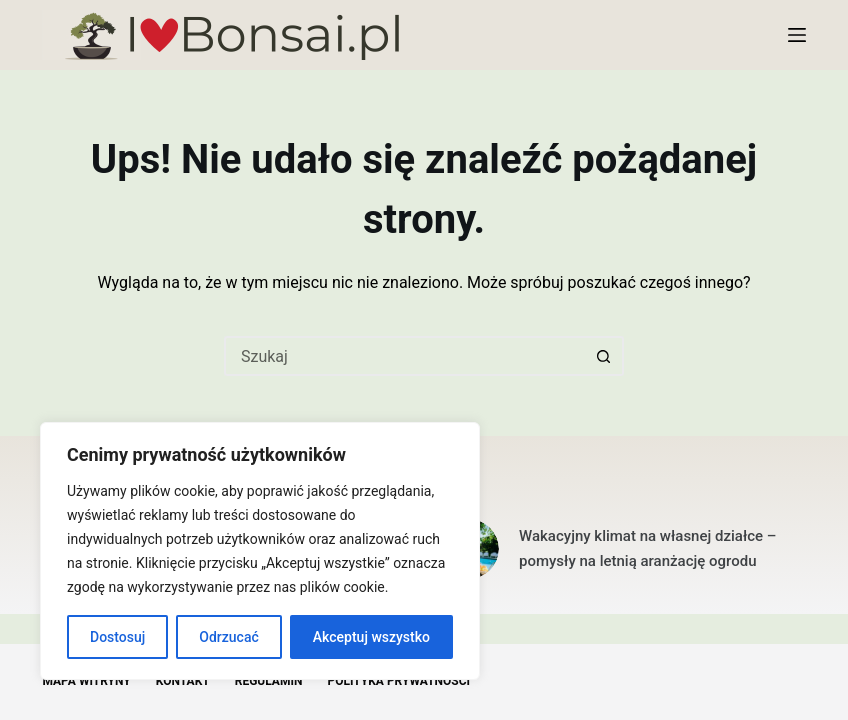  What do you see at coordinates (797, 35) in the screenshot?
I see `[Menu]` at bounding box center [797, 35].